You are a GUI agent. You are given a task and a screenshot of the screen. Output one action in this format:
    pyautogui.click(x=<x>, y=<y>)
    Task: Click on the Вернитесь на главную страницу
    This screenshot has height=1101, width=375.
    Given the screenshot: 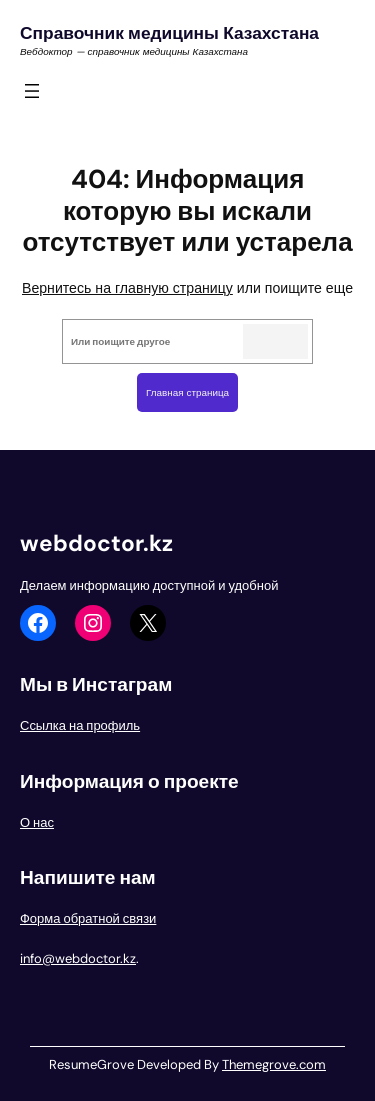 What is the action you would take?
    pyautogui.click(x=127, y=288)
    